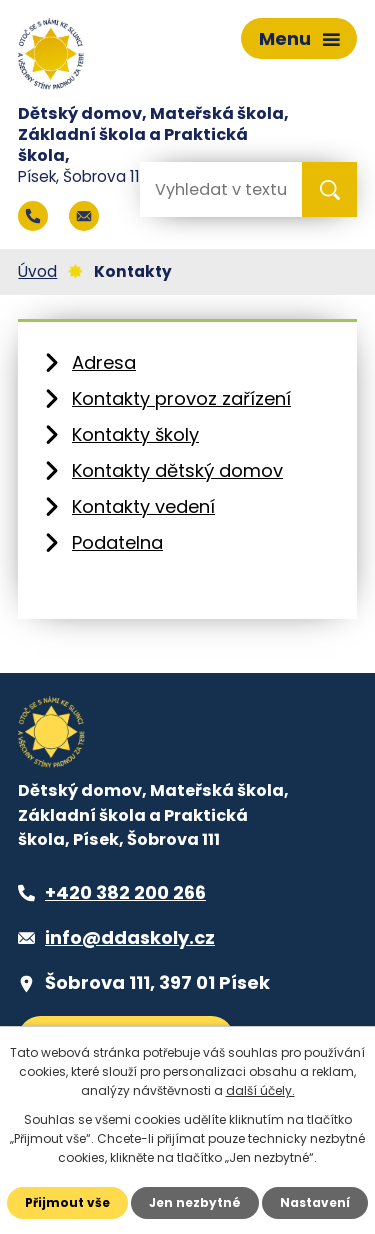 The width and height of the screenshot is (375, 1234). I want to click on Adresa, so click(104, 362).